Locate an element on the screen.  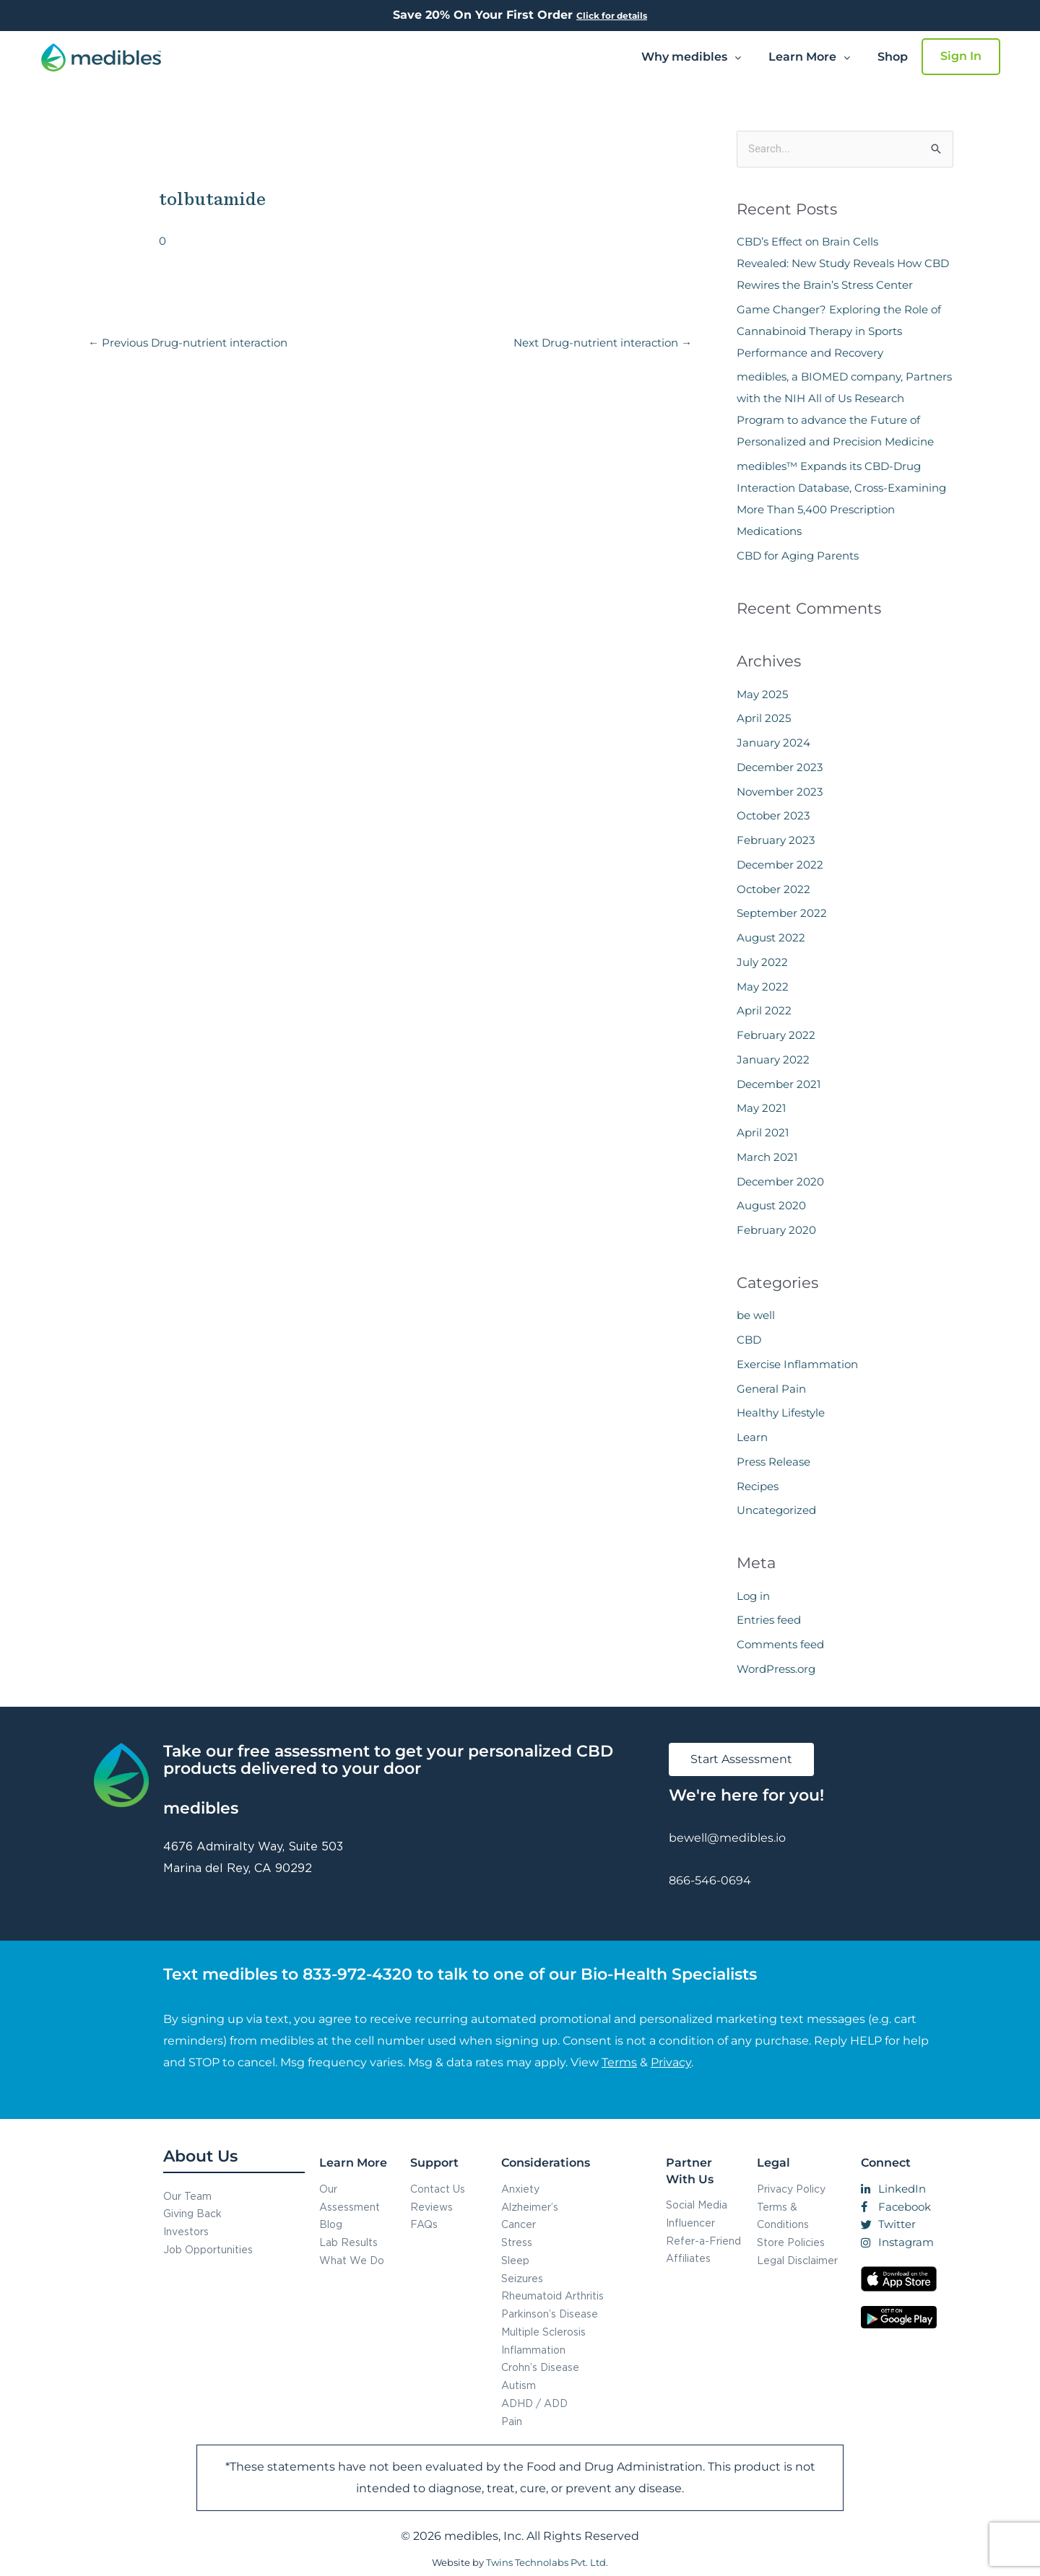
Entries feed is located at coordinates (769, 1620).